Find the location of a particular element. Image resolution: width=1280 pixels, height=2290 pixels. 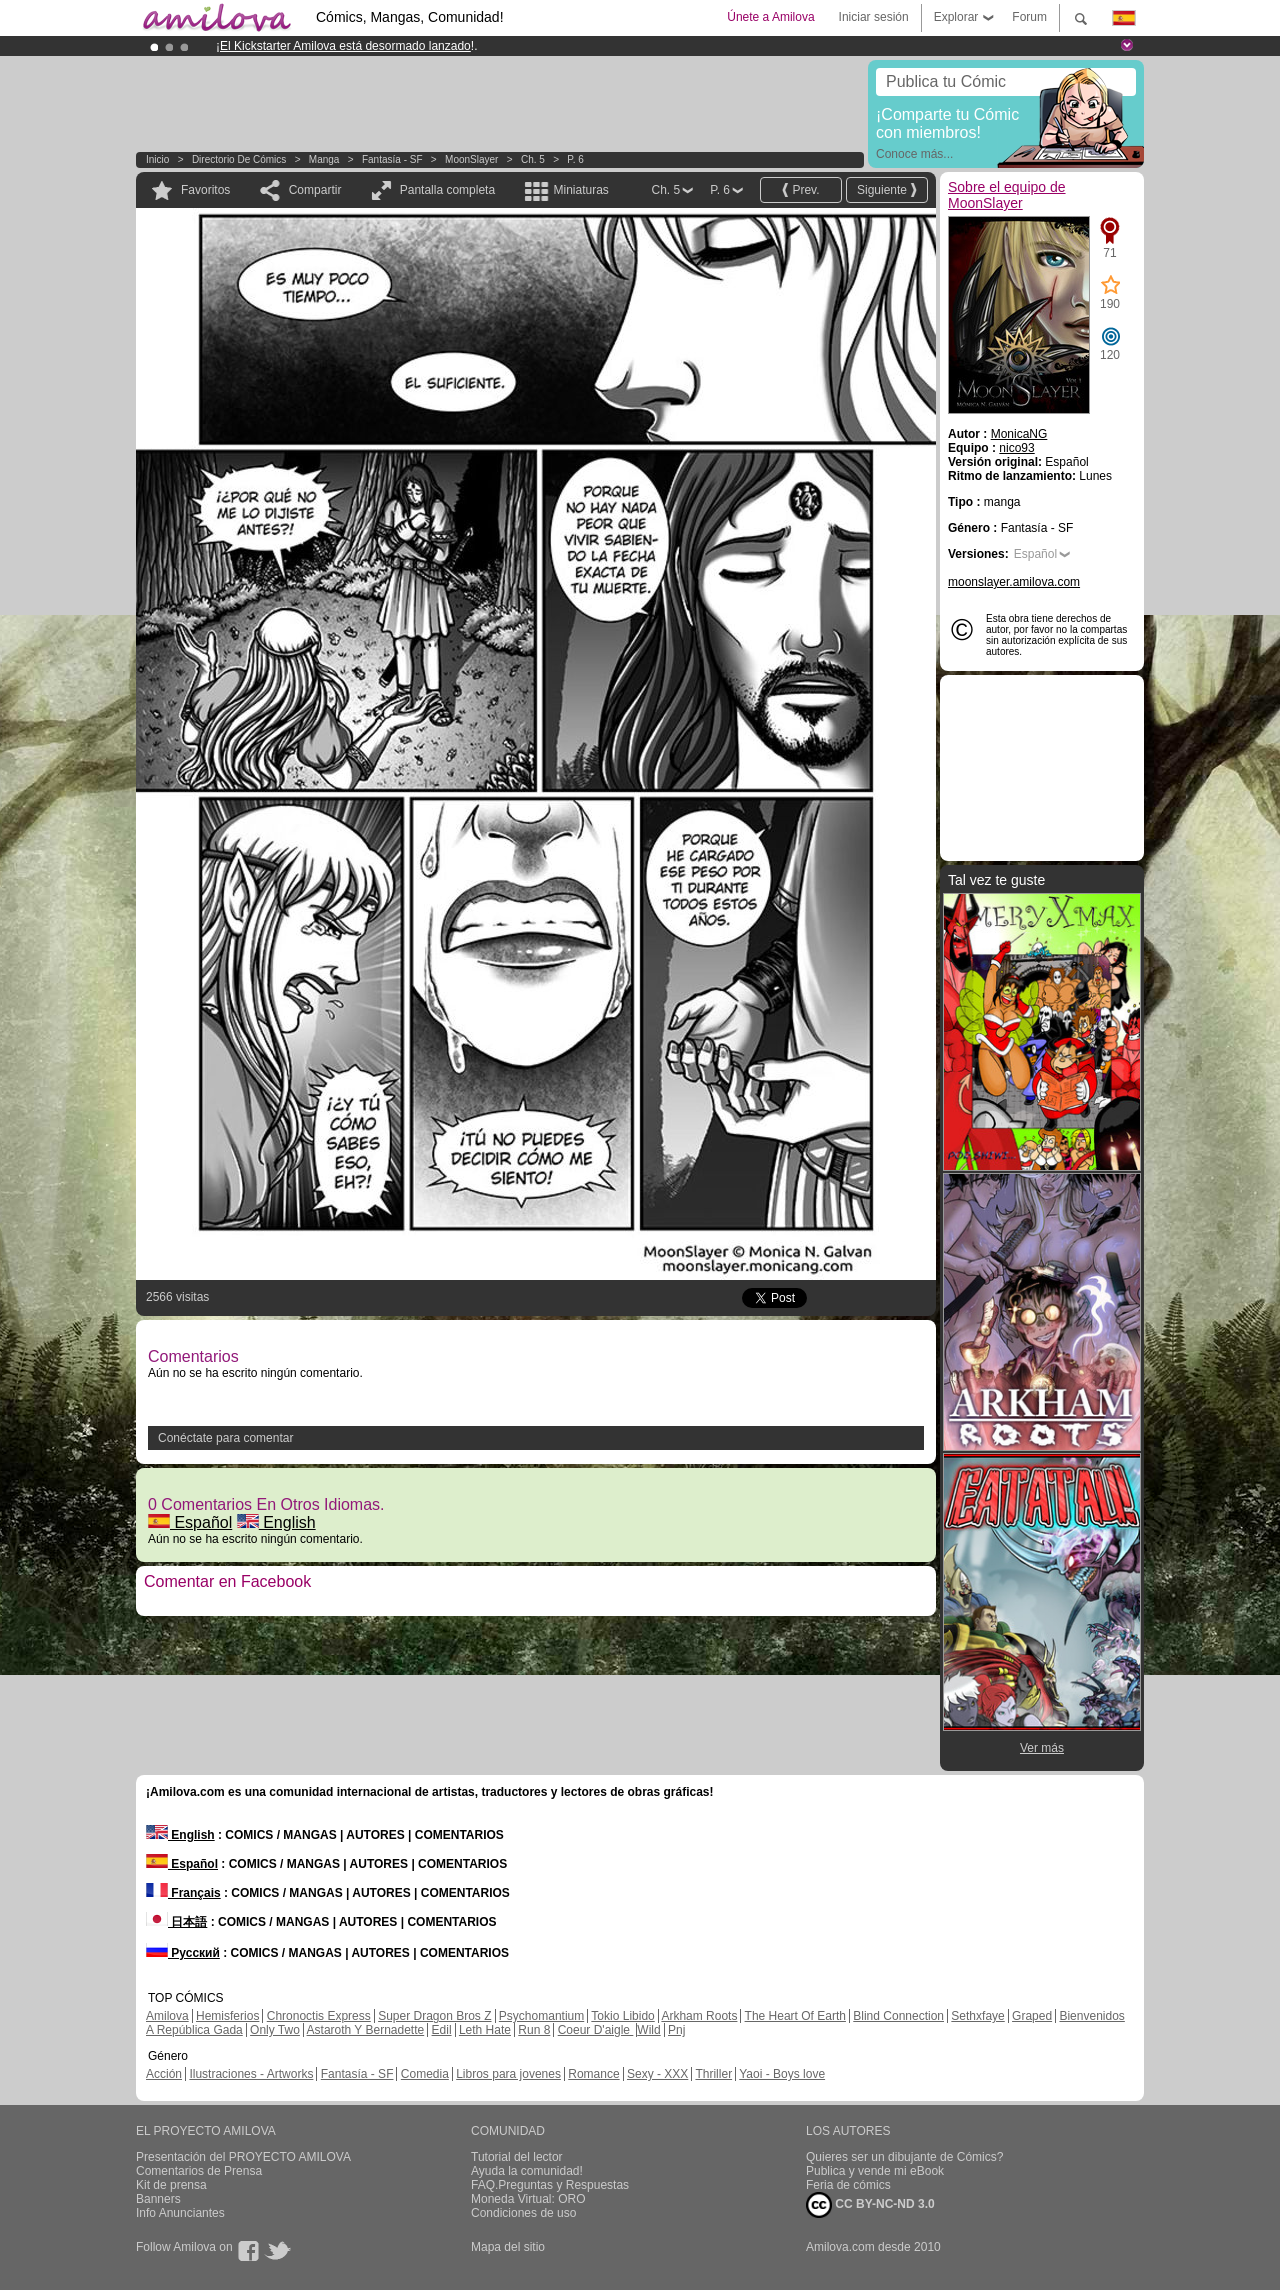

Fantasía - SF is located at coordinates (392, 159).